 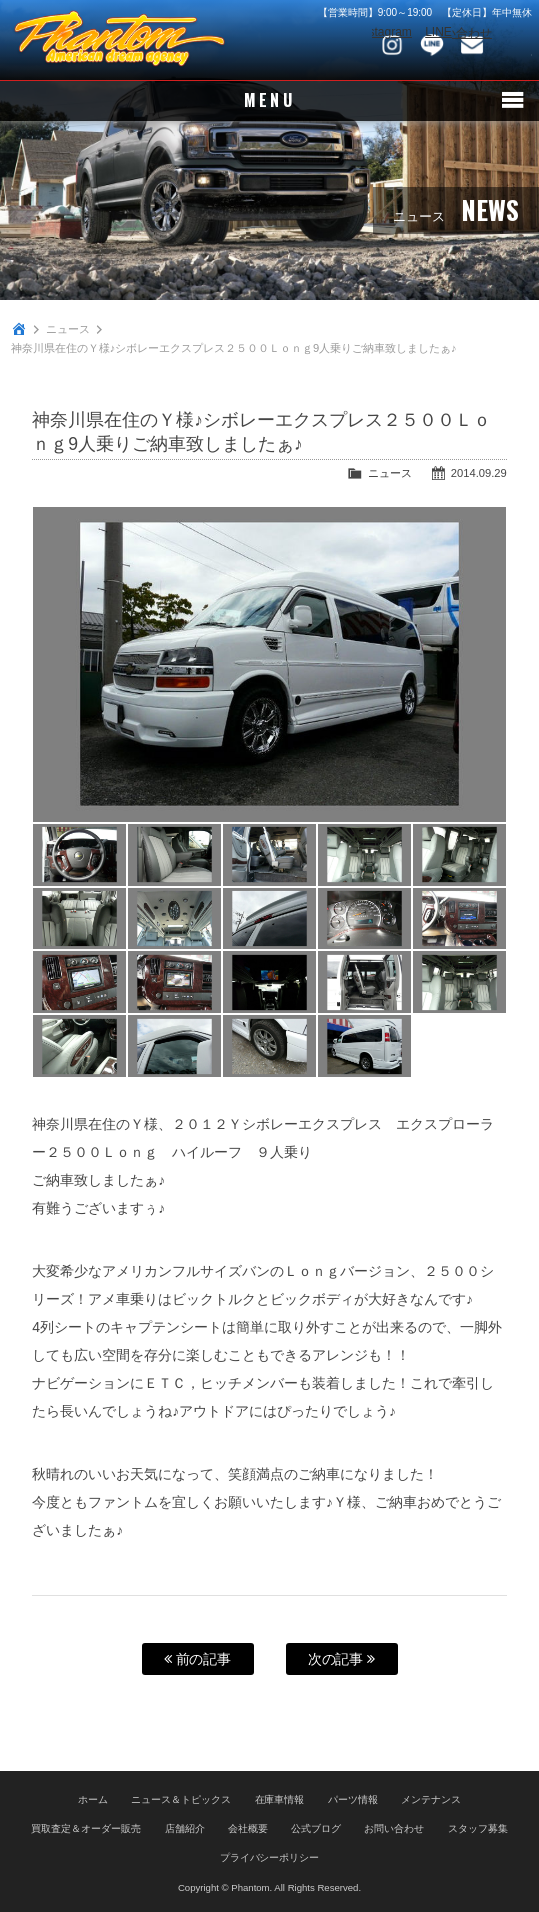 What do you see at coordinates (472, 45) in the screenshot?
I see `お問い合わせ` at bounding box center [472, 45].